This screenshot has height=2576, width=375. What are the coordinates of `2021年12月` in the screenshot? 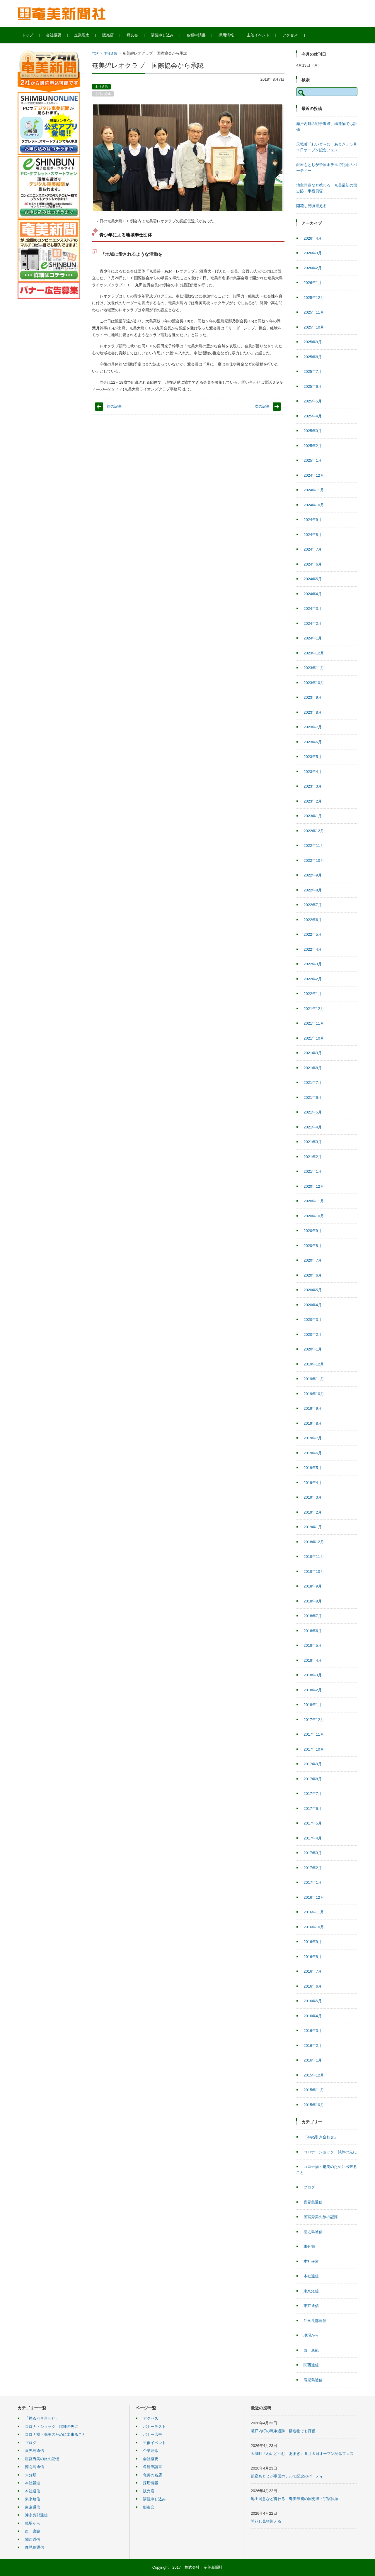 It's located at (314, 1008).